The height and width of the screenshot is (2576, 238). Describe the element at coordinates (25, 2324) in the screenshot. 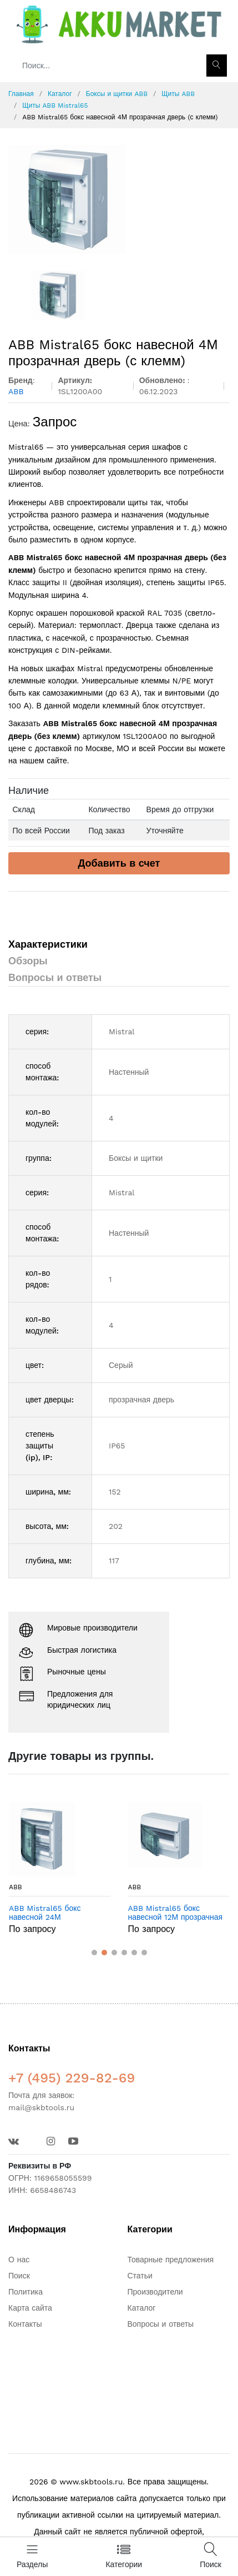

I see `Контакты` at that location.